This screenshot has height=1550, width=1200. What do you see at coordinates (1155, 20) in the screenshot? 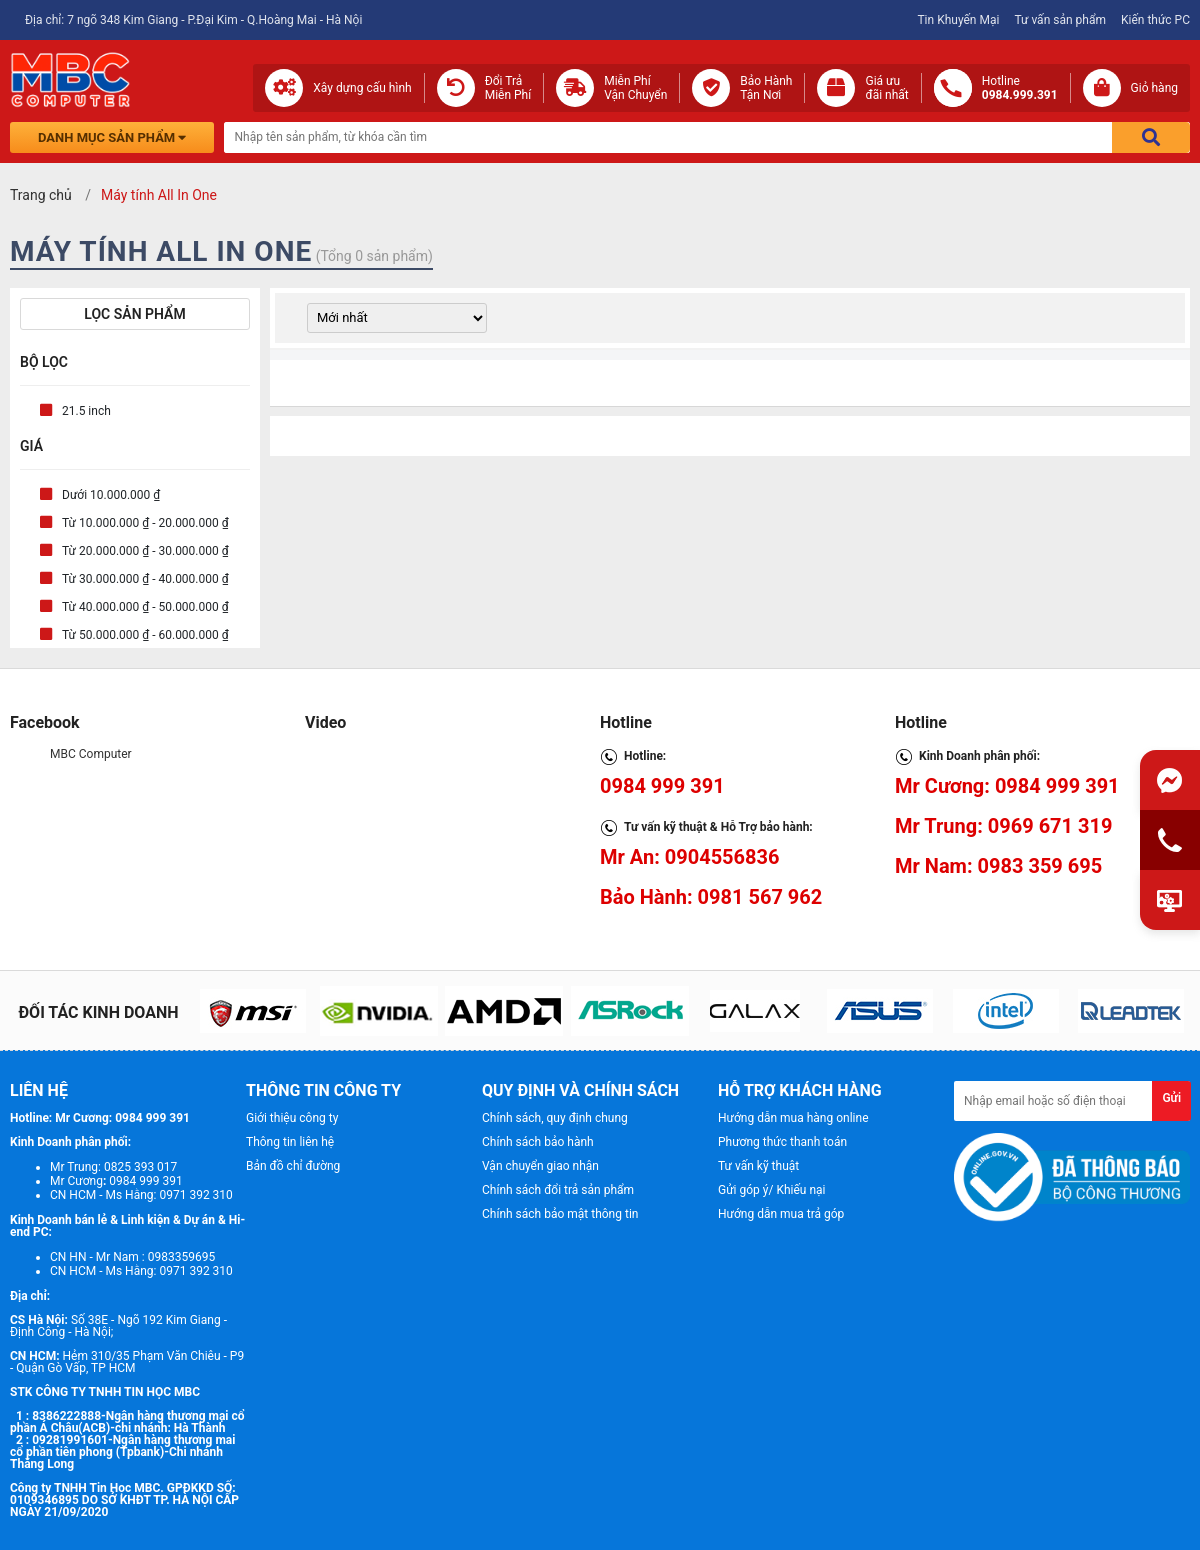
I see `Kiến thức PC` at bounding box center [1155, 20].